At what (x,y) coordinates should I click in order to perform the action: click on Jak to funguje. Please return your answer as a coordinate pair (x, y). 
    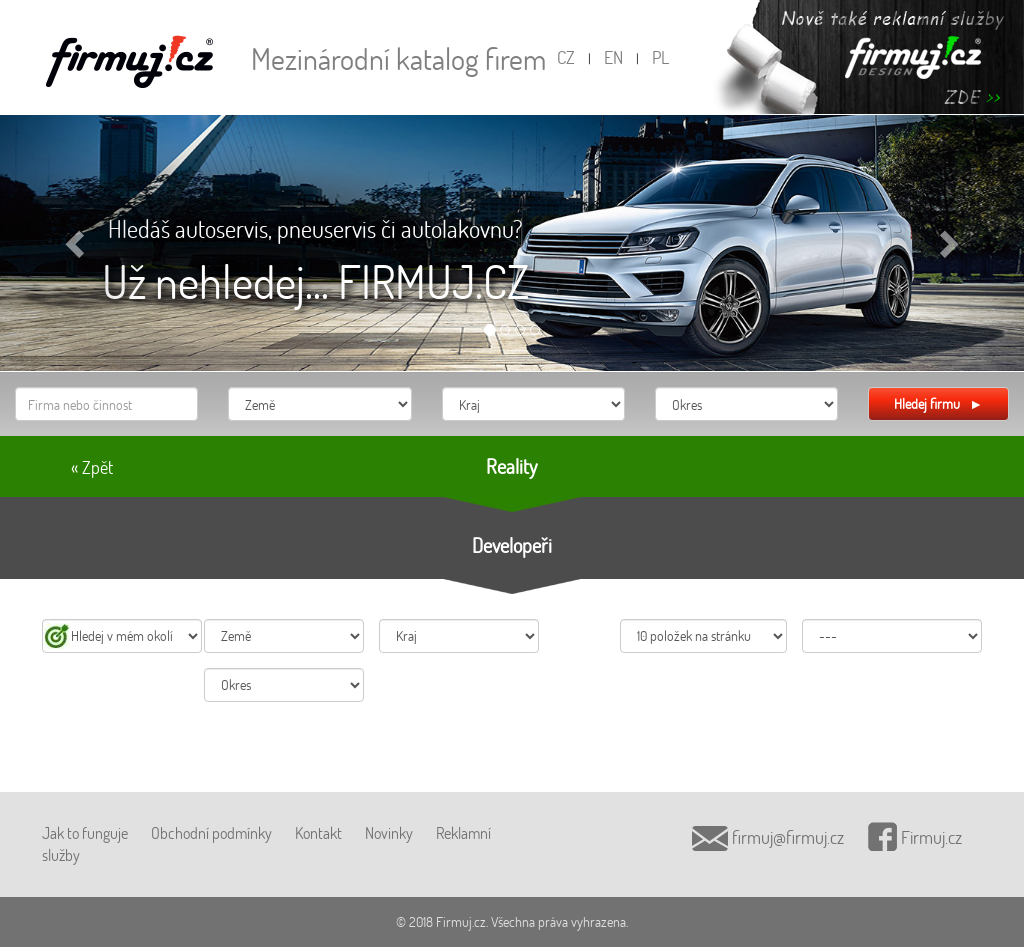
    Looking at the image, I should click on (85, 832).